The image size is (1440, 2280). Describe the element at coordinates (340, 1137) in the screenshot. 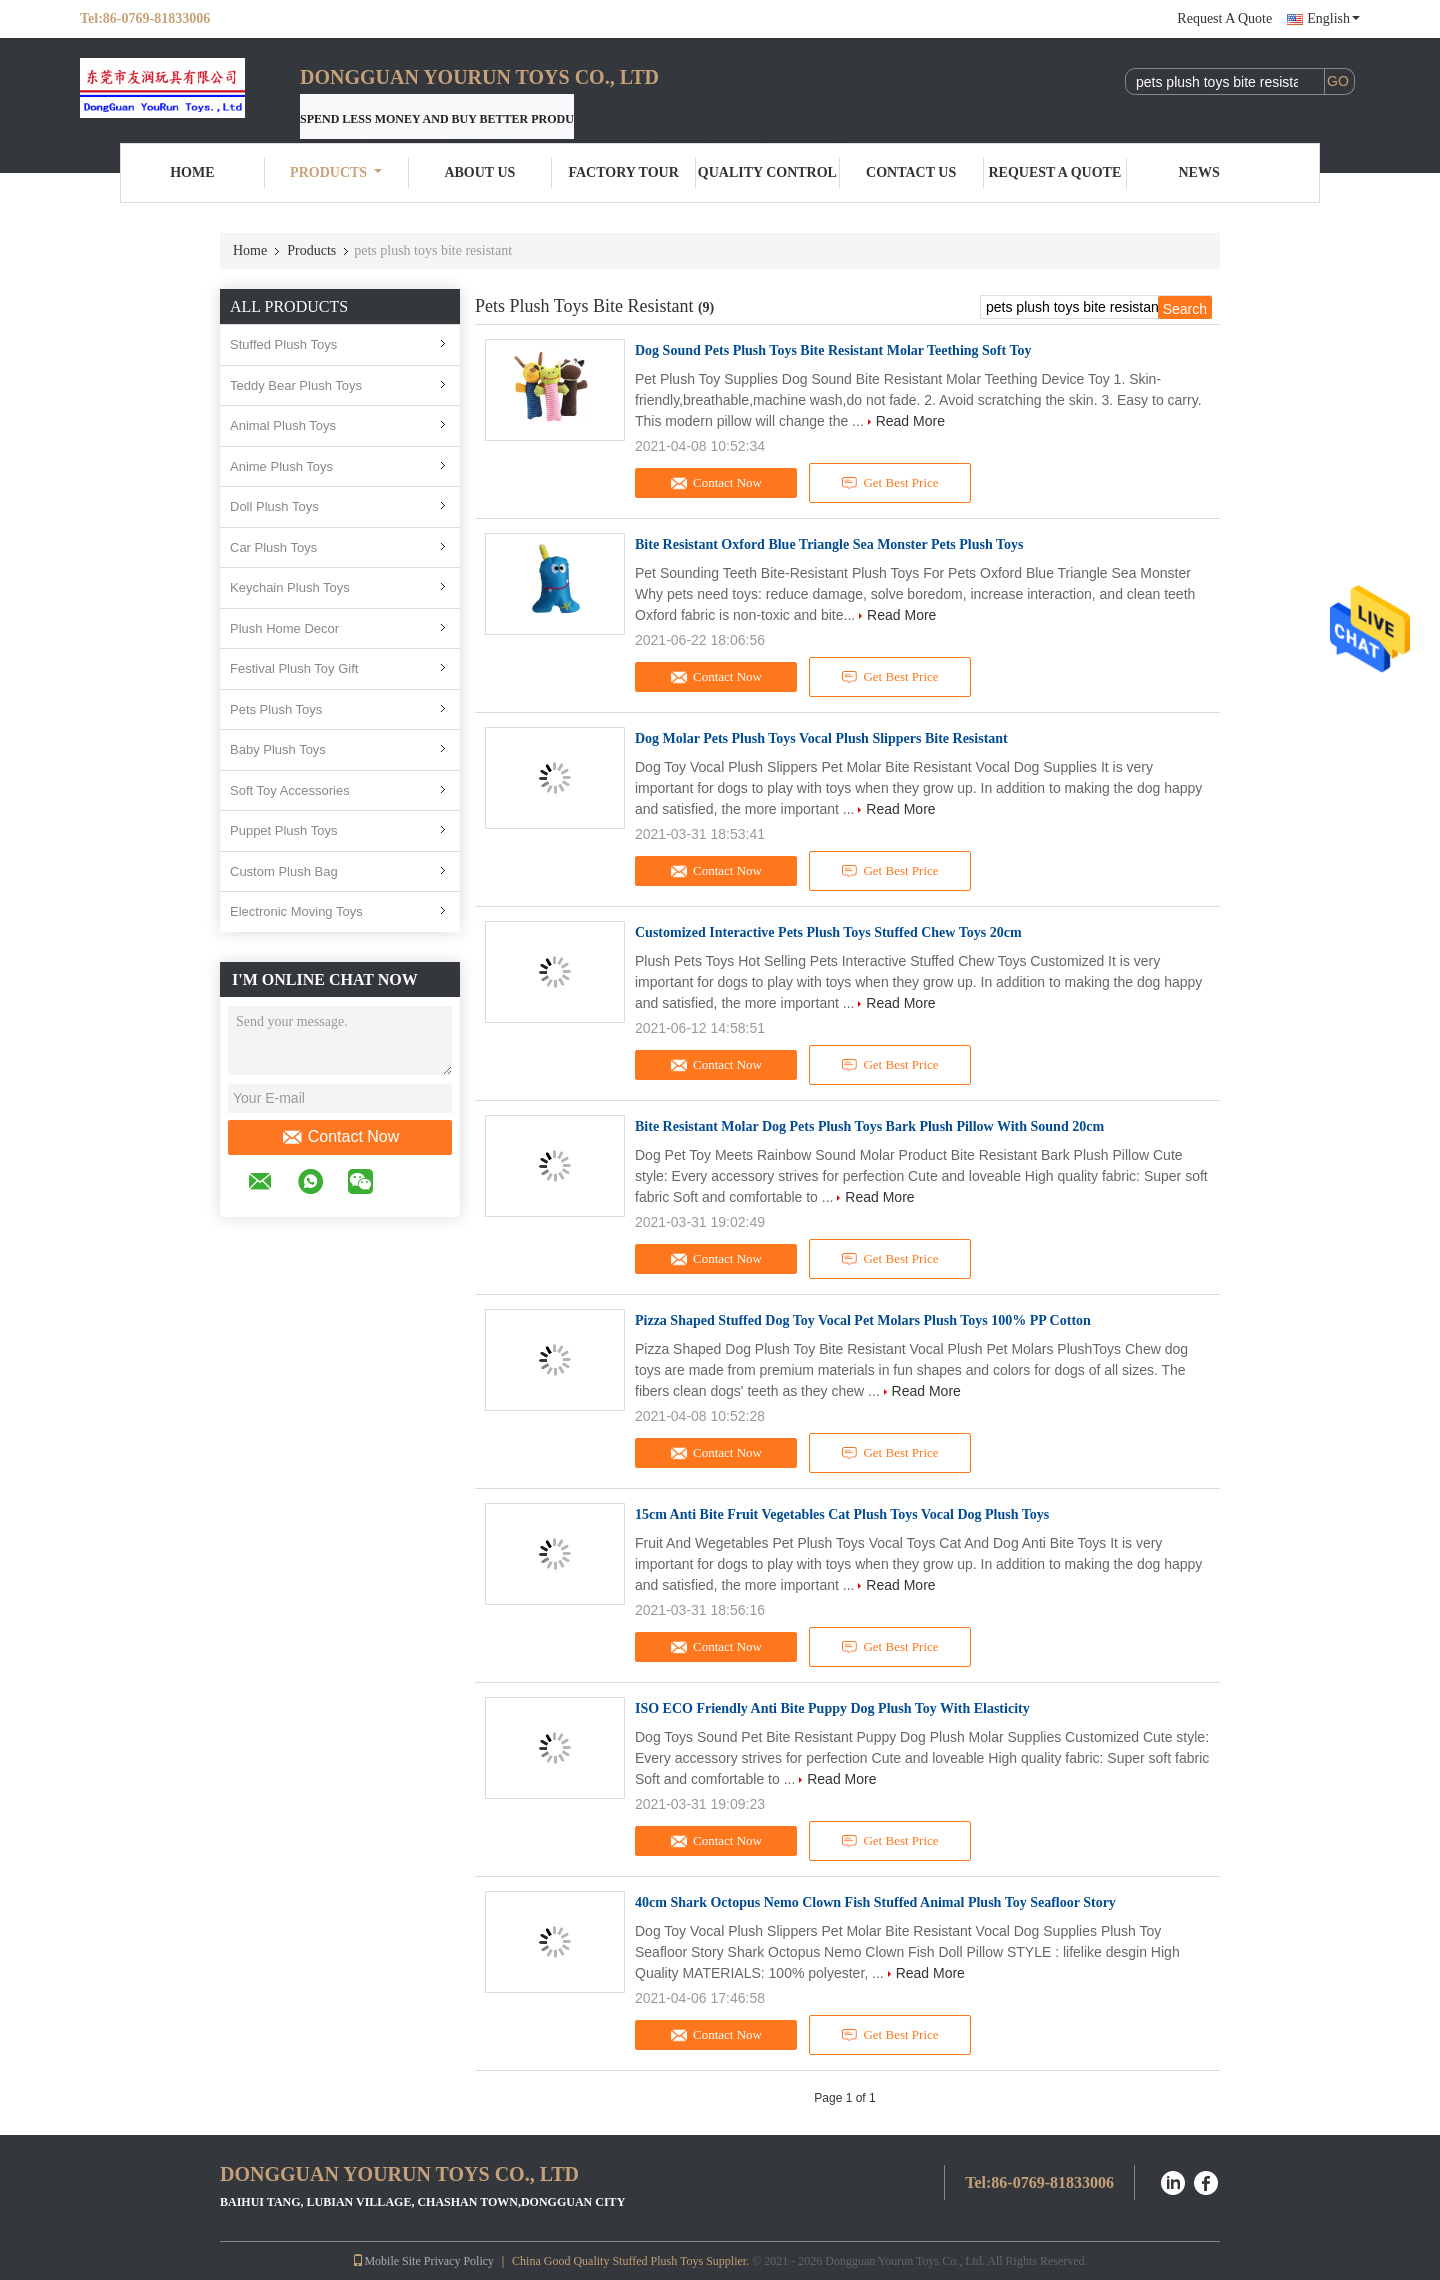

I see `Contact Now` at that location.